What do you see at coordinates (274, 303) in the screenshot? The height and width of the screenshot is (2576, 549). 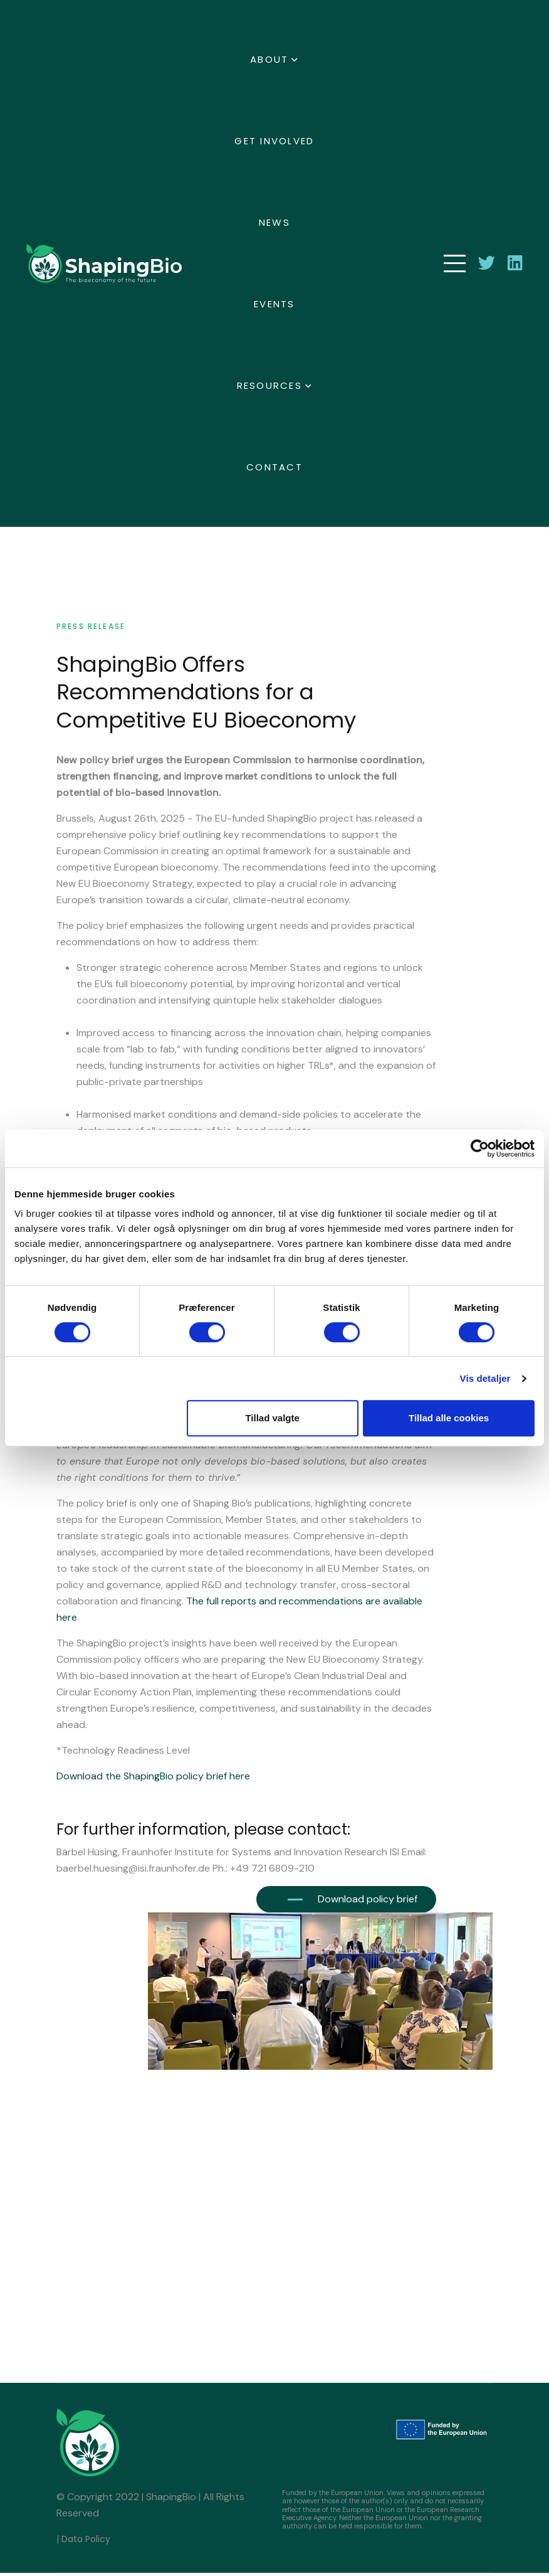 I see `Events` at bounding box center [274, 303].